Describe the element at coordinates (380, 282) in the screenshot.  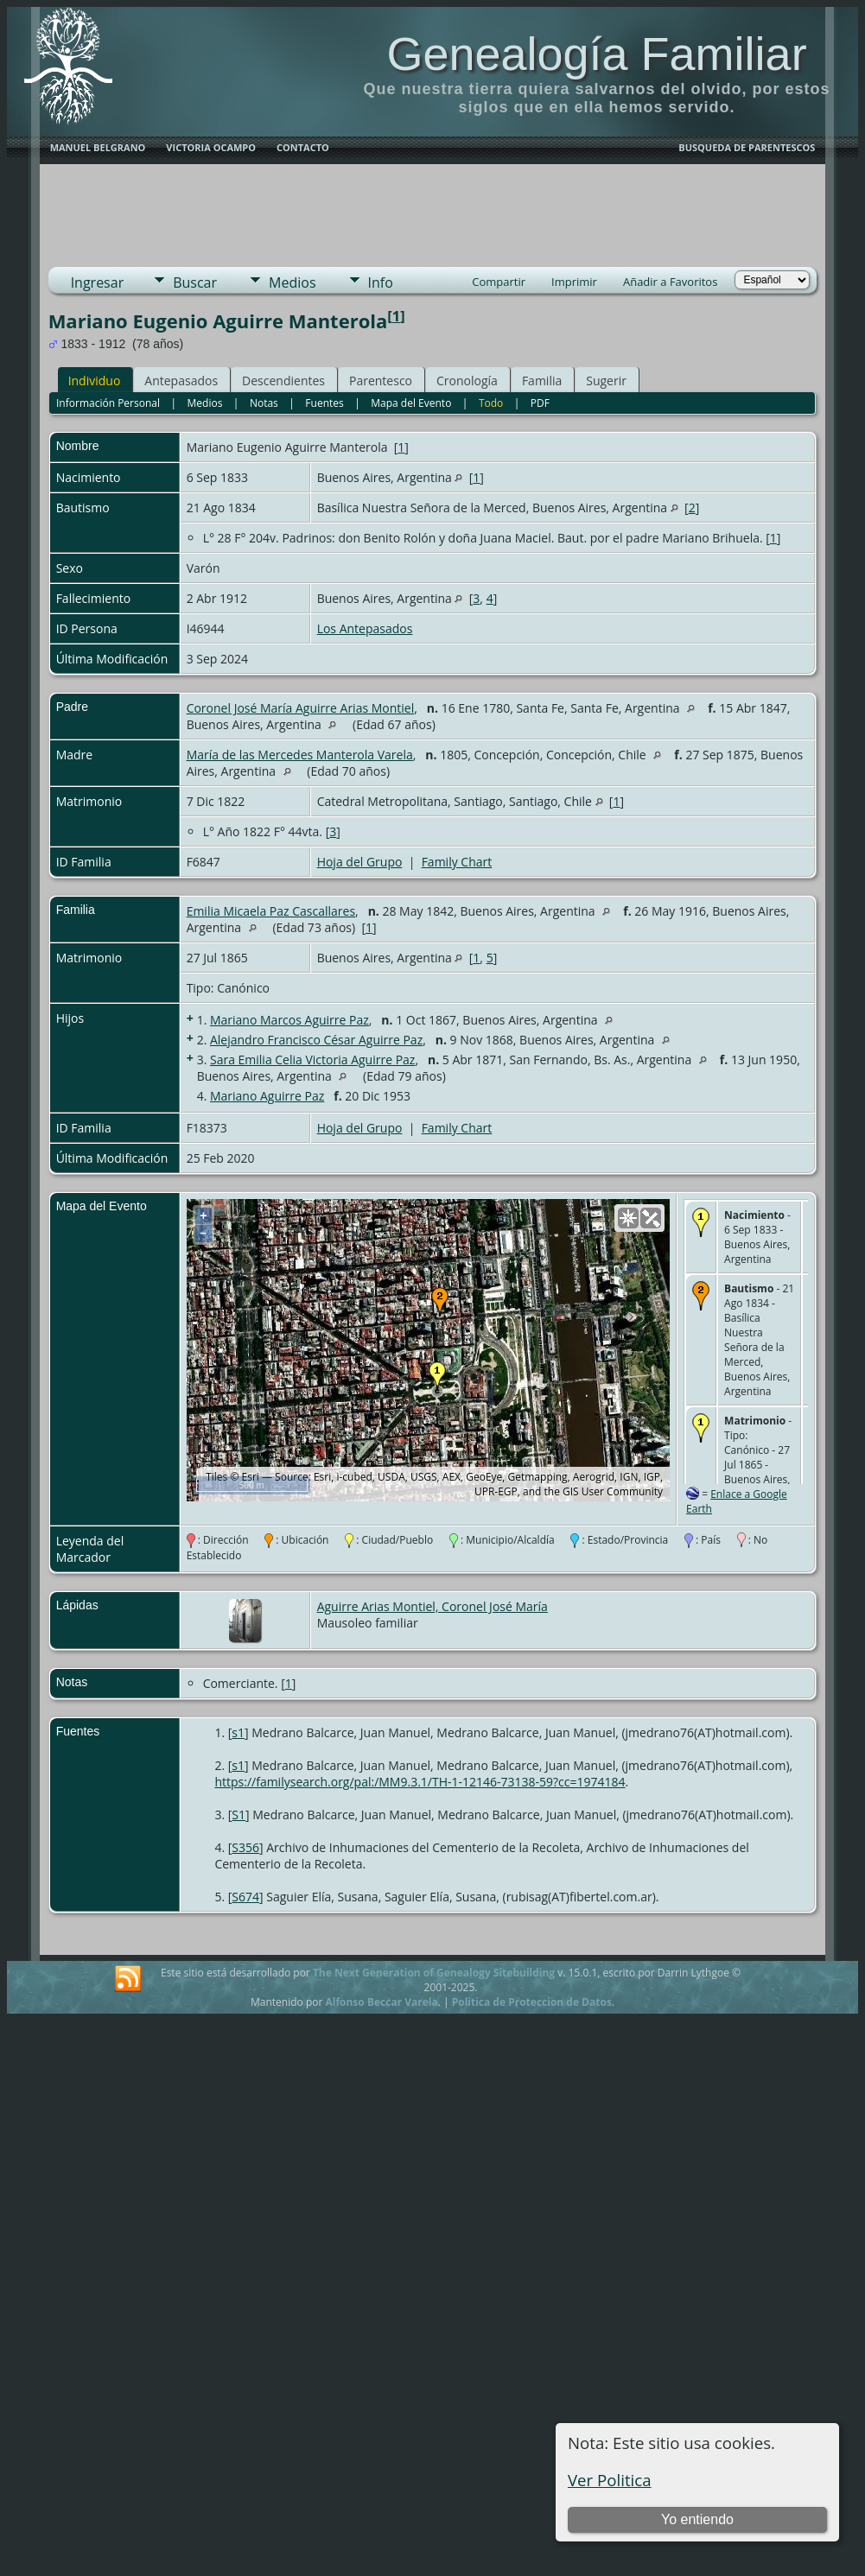
I see `Info` at that location.